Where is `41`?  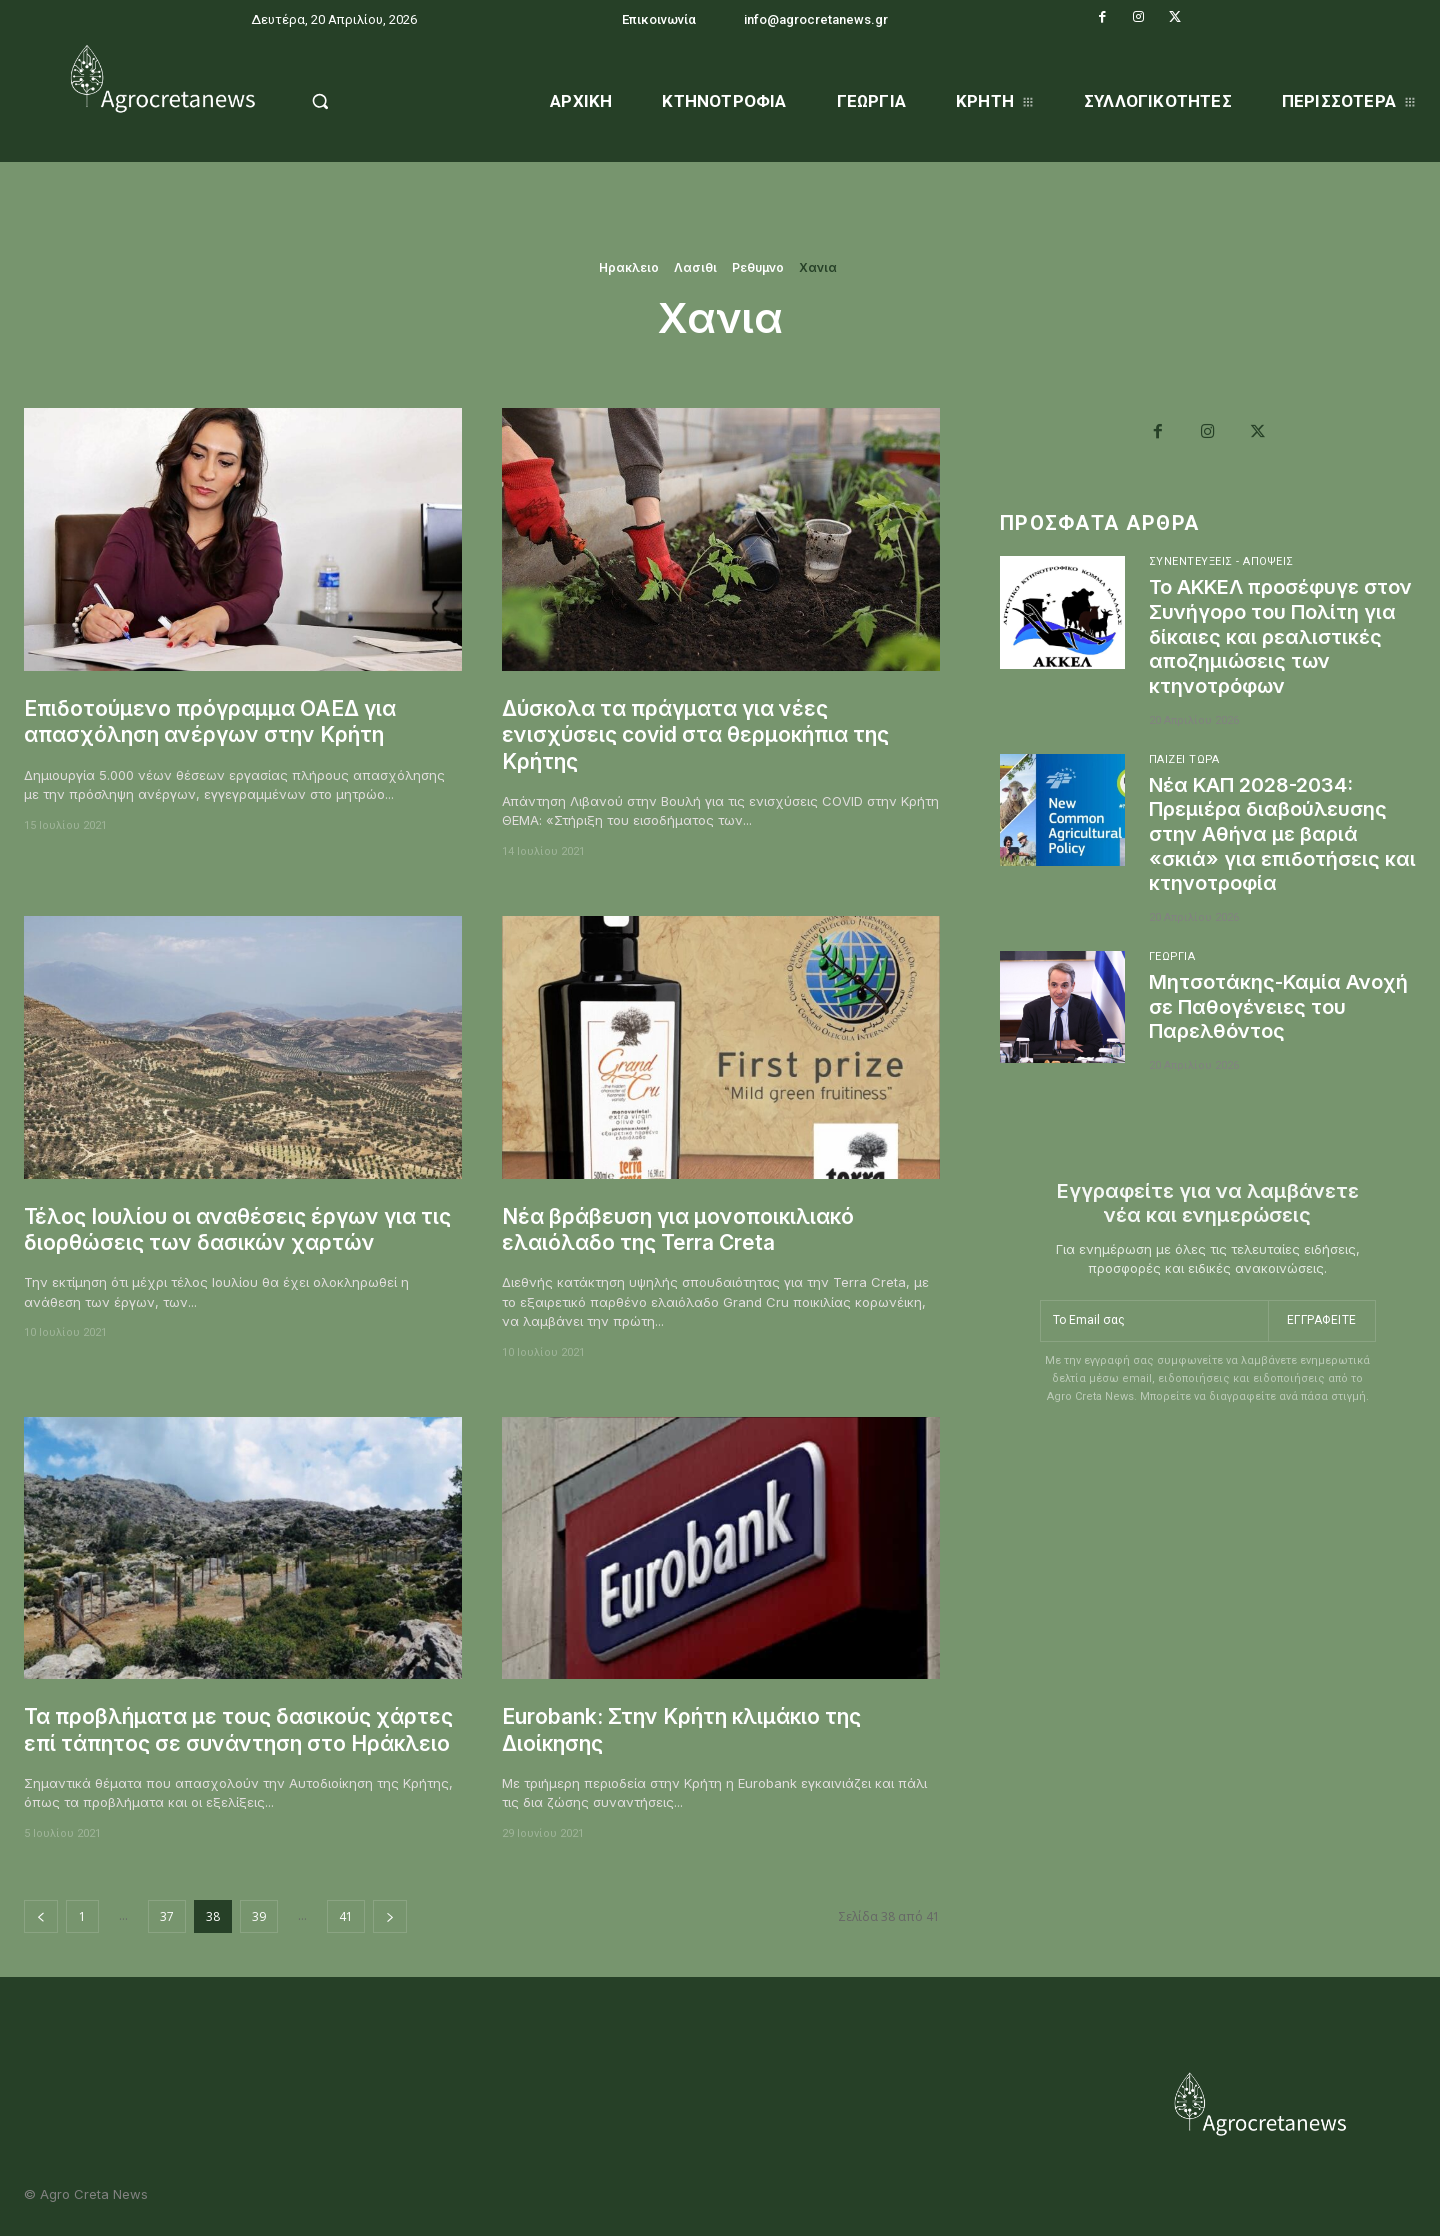 41 is located at coordinates (346, 1916).